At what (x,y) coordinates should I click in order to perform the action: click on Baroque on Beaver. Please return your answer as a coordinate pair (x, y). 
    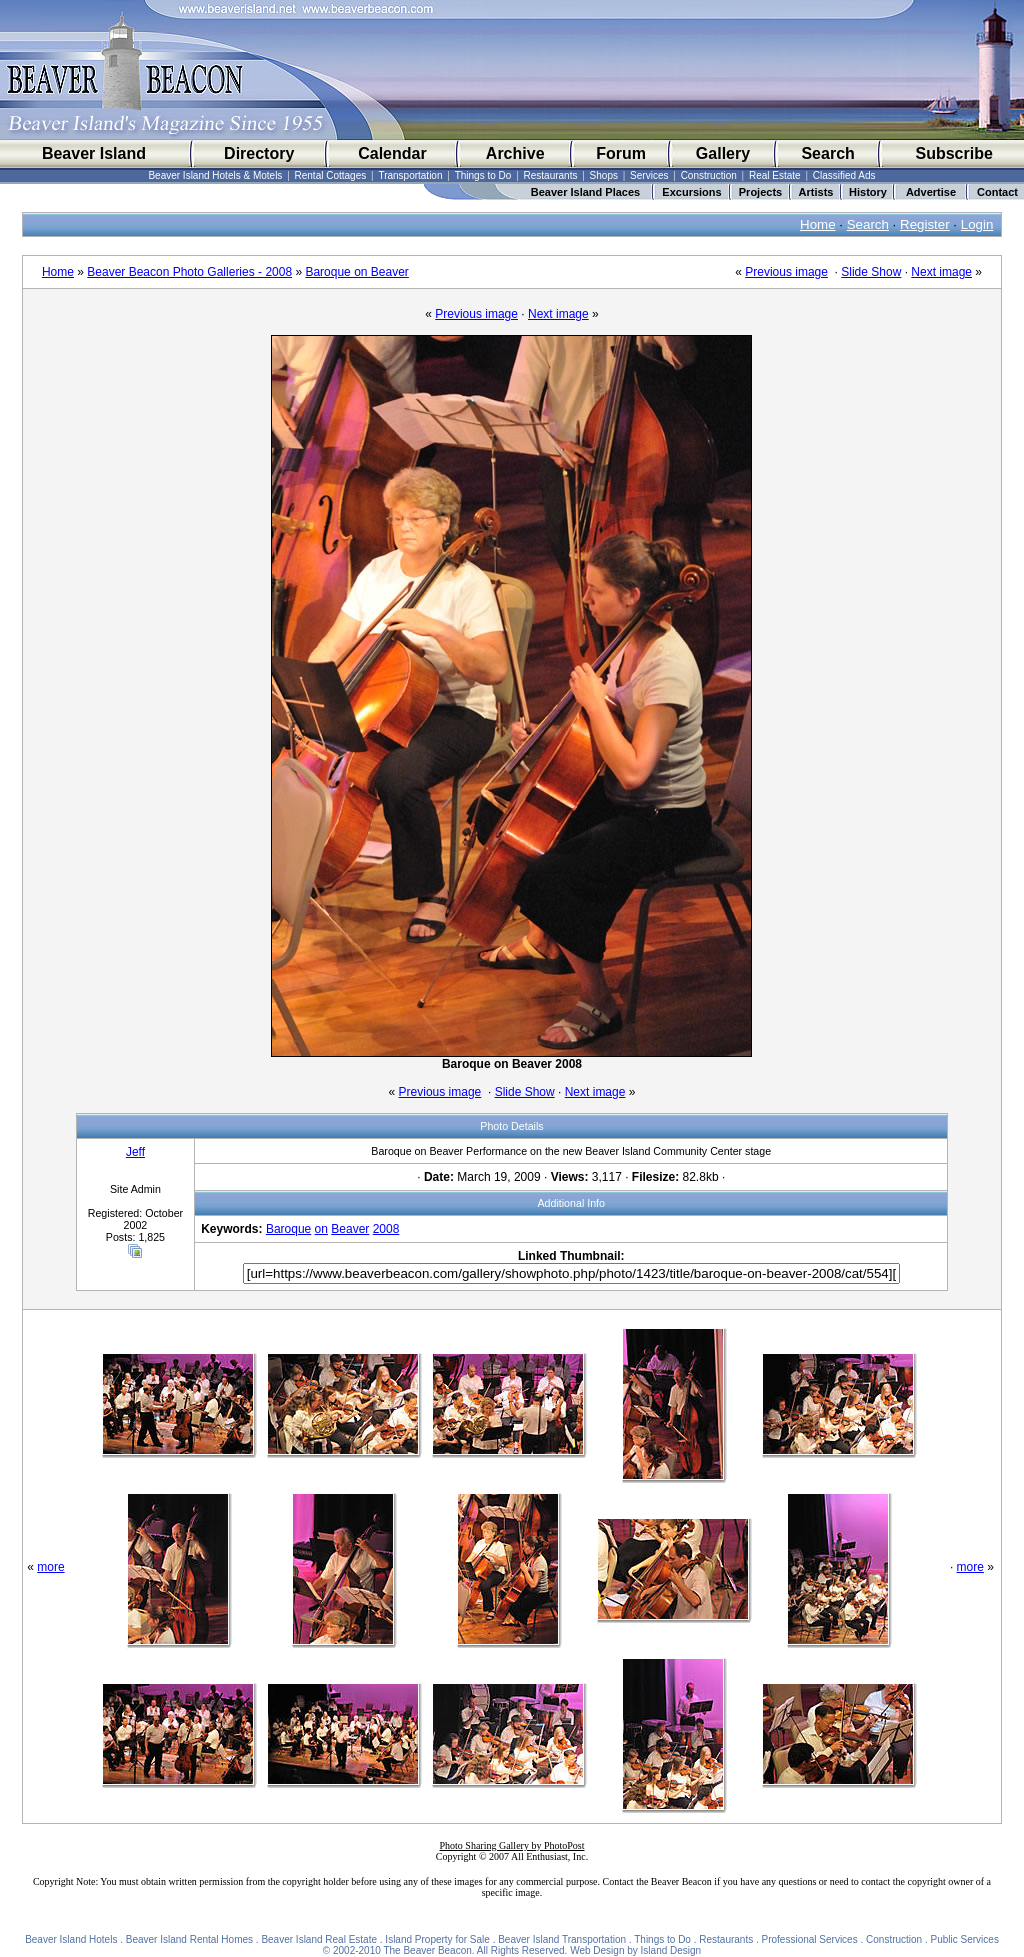
    Looking at the image, I should click on (356, 272).